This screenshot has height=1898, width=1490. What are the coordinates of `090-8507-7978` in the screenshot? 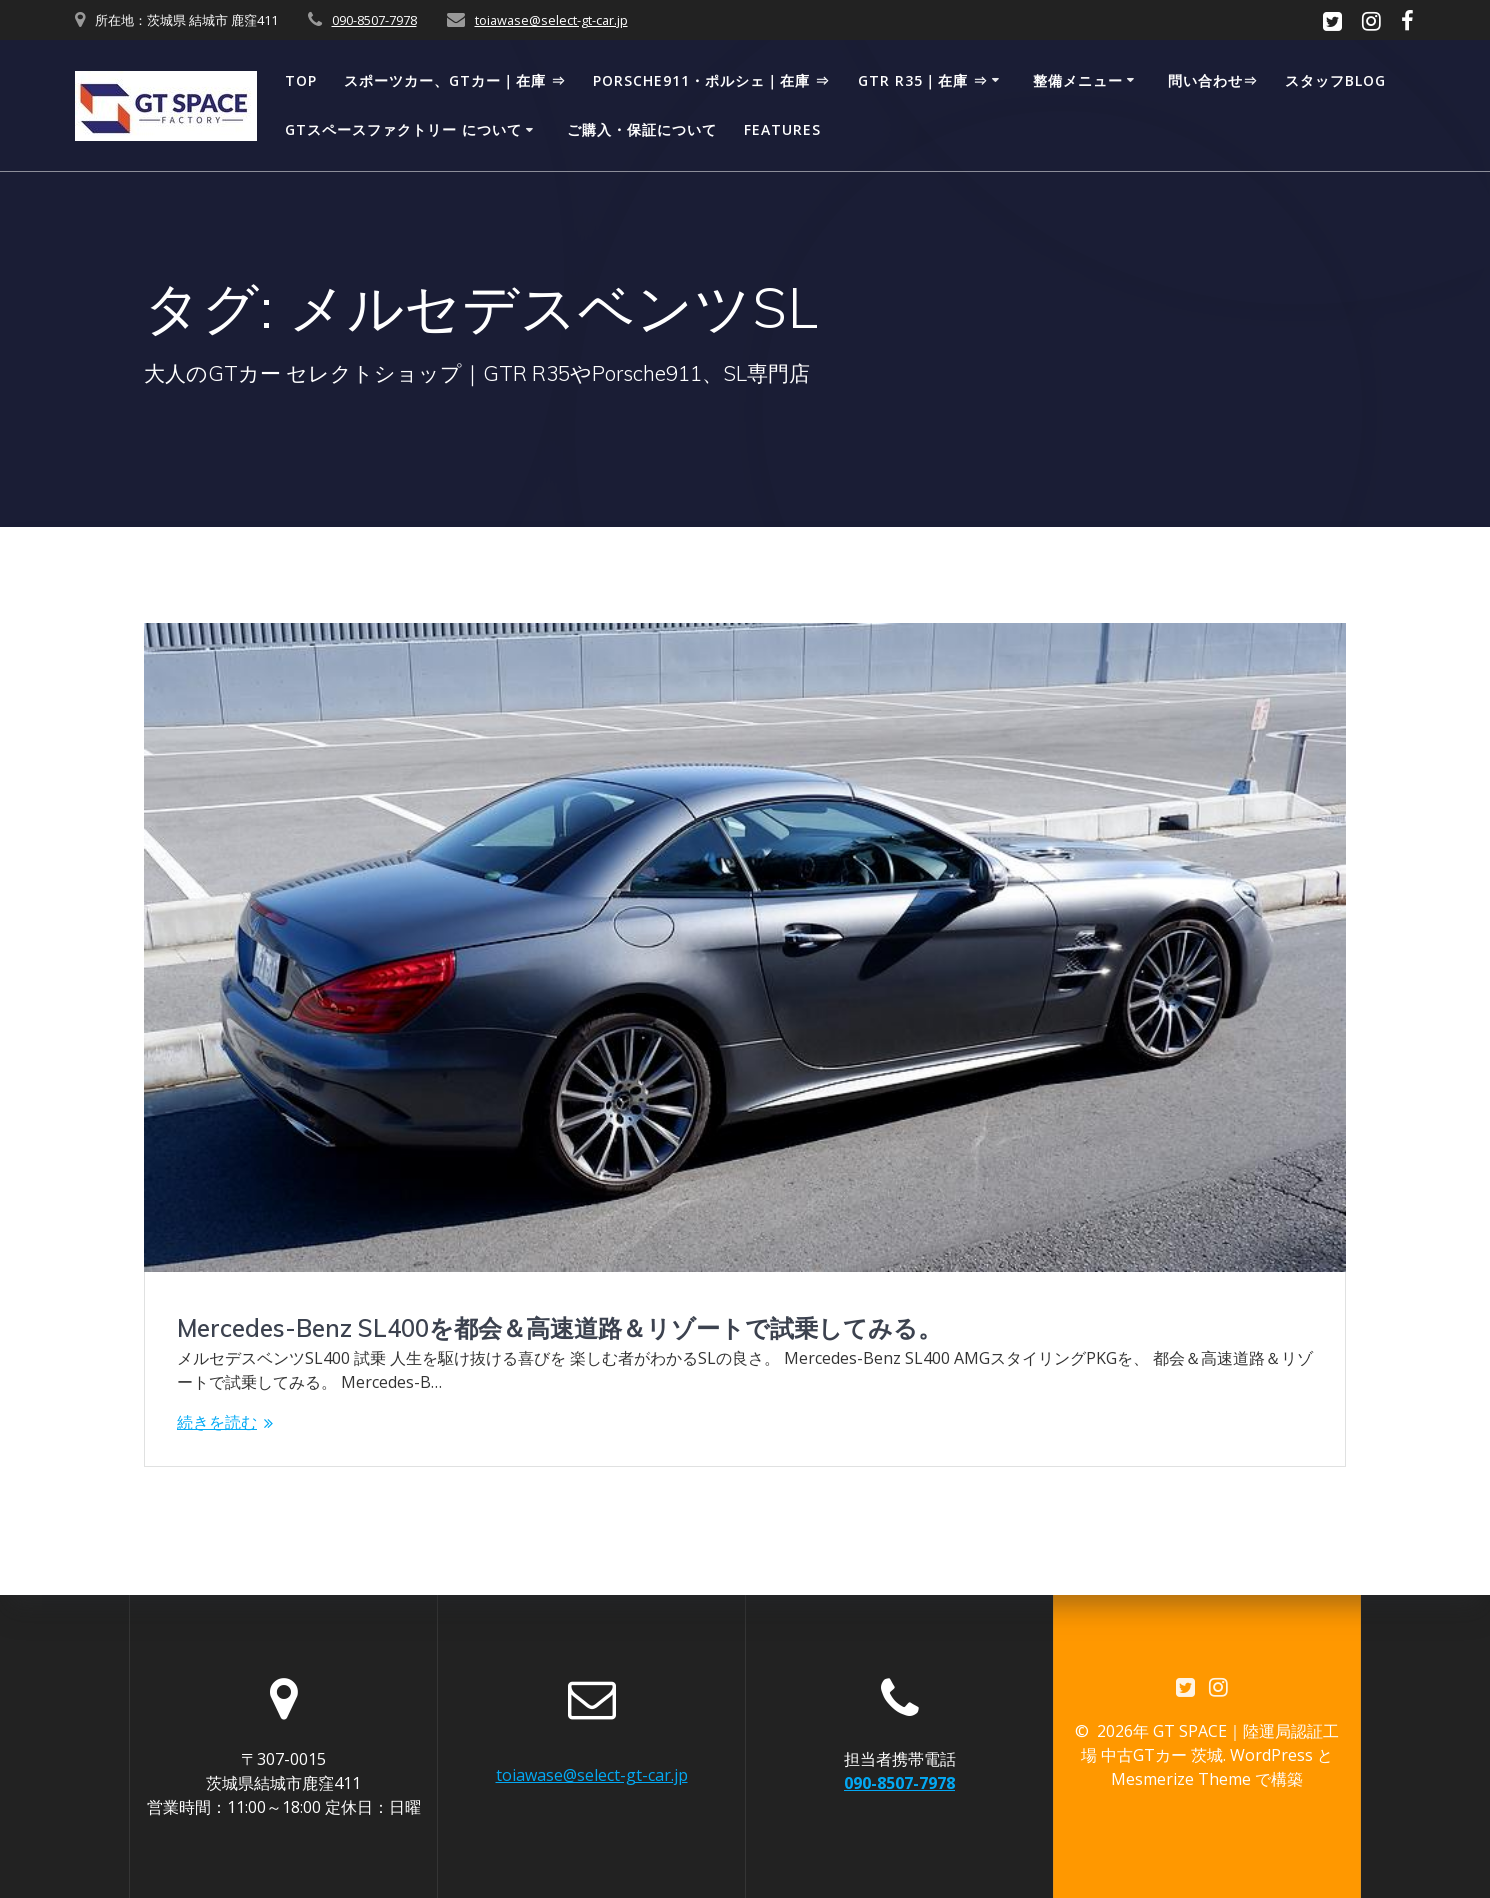 It's located at (374, 20).